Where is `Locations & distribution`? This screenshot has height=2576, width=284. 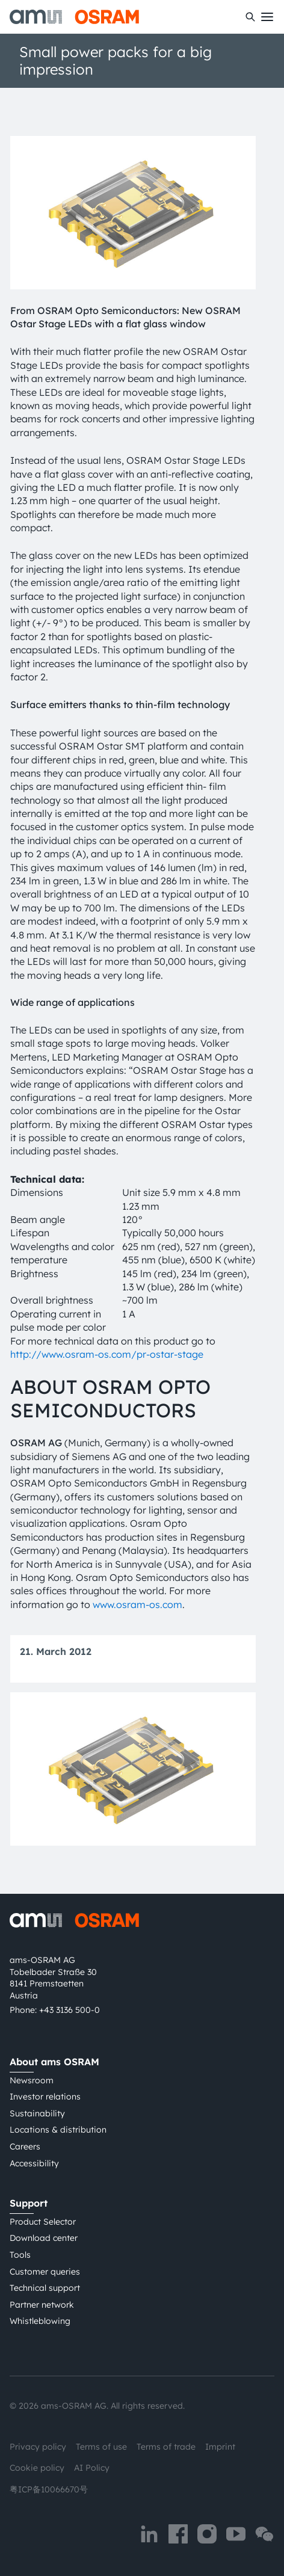
Locations & distribution is located at coordinates (58, 2129).